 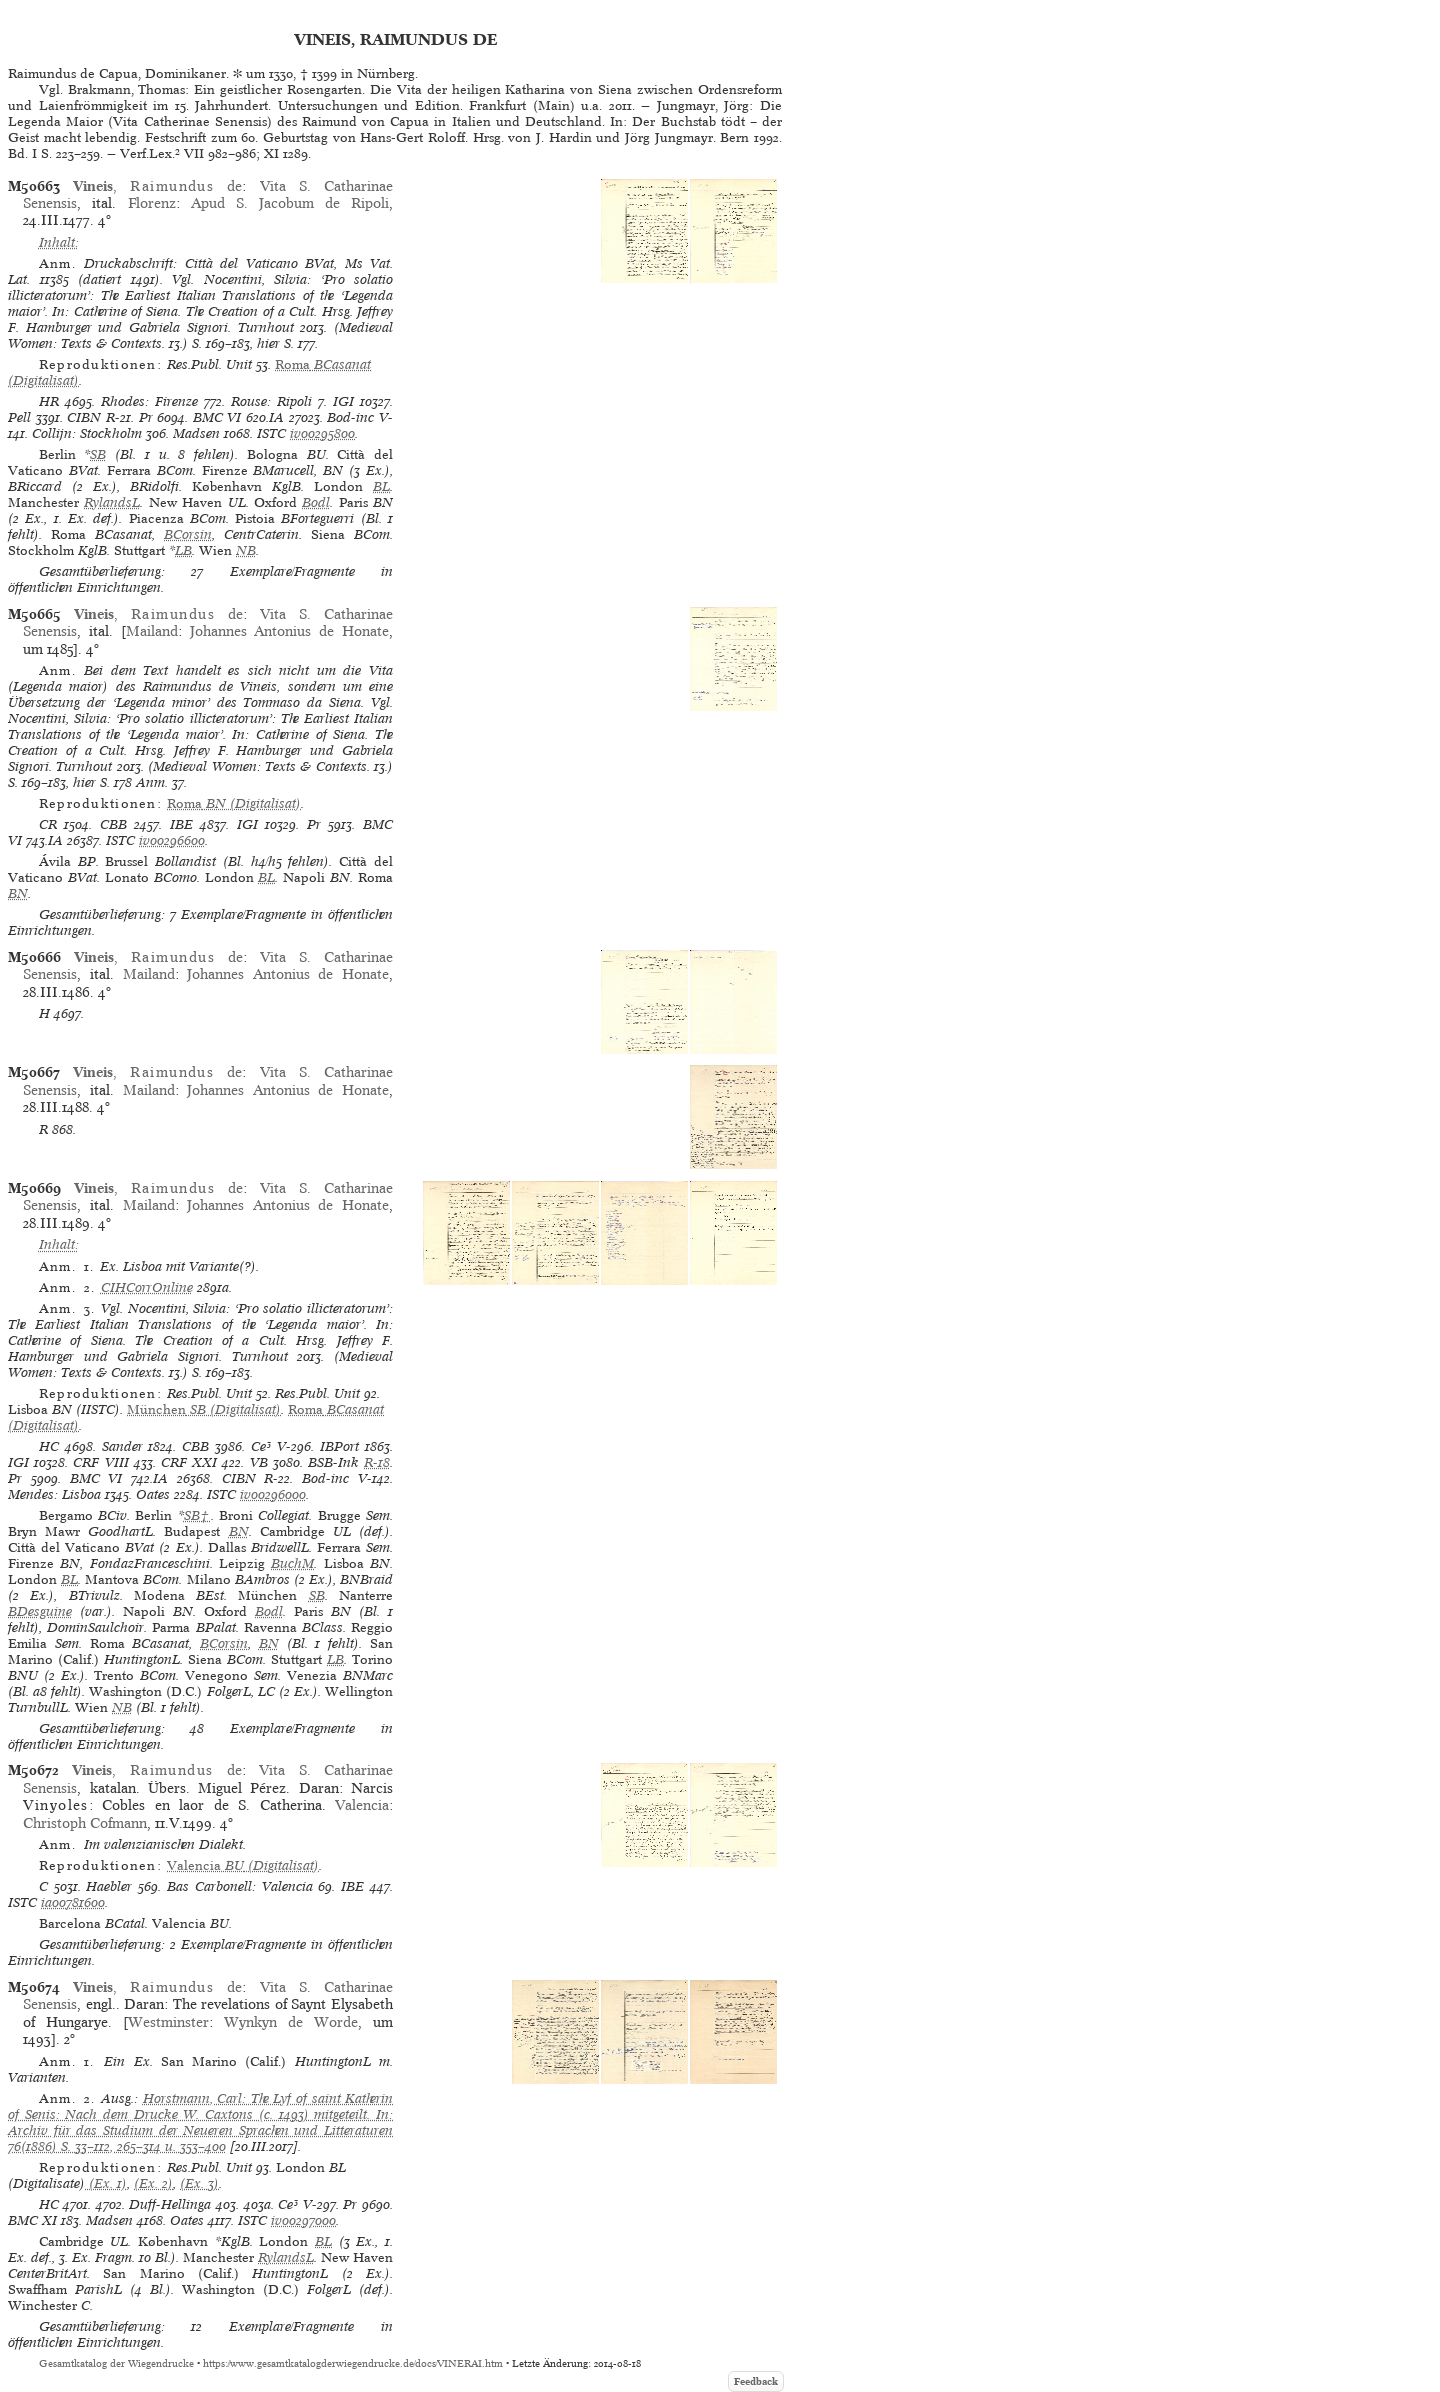 What do you see at coordinates (289, 631) in the screenshot?
I see `Johannes Antonius de Honate` at bounding box center [289, 631].